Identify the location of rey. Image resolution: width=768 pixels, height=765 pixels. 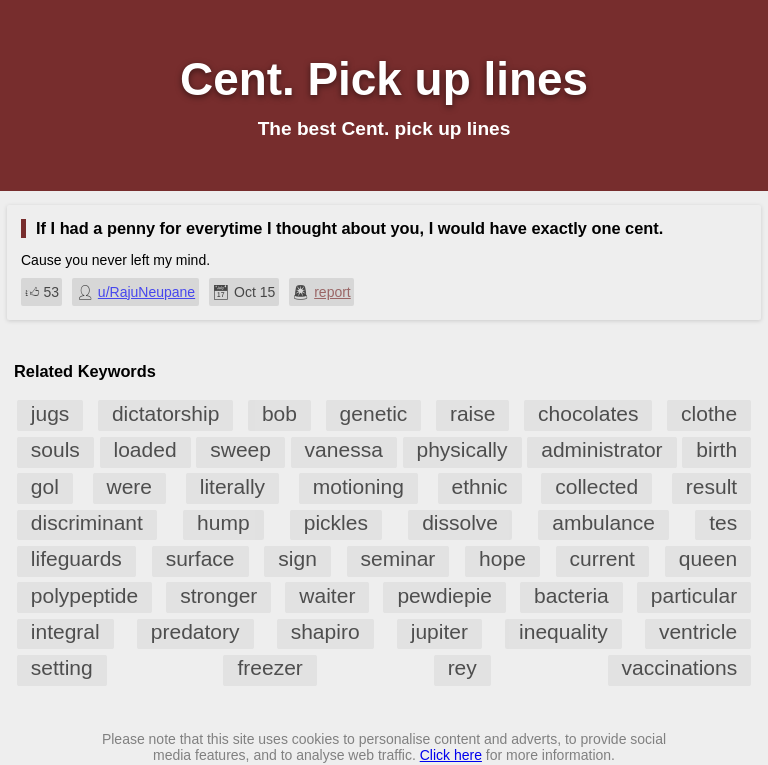
(462, 667).